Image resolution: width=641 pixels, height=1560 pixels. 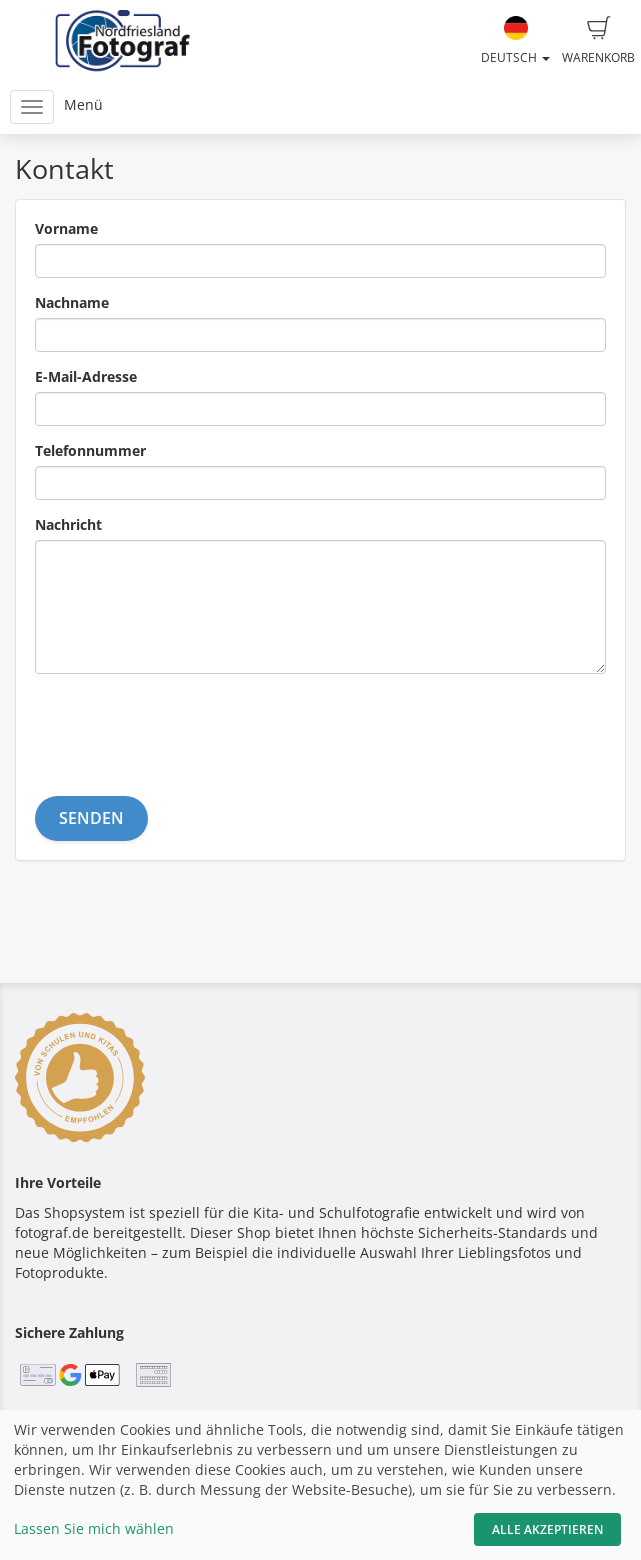 I want to click on [presentation], so click(x=187, y=728).